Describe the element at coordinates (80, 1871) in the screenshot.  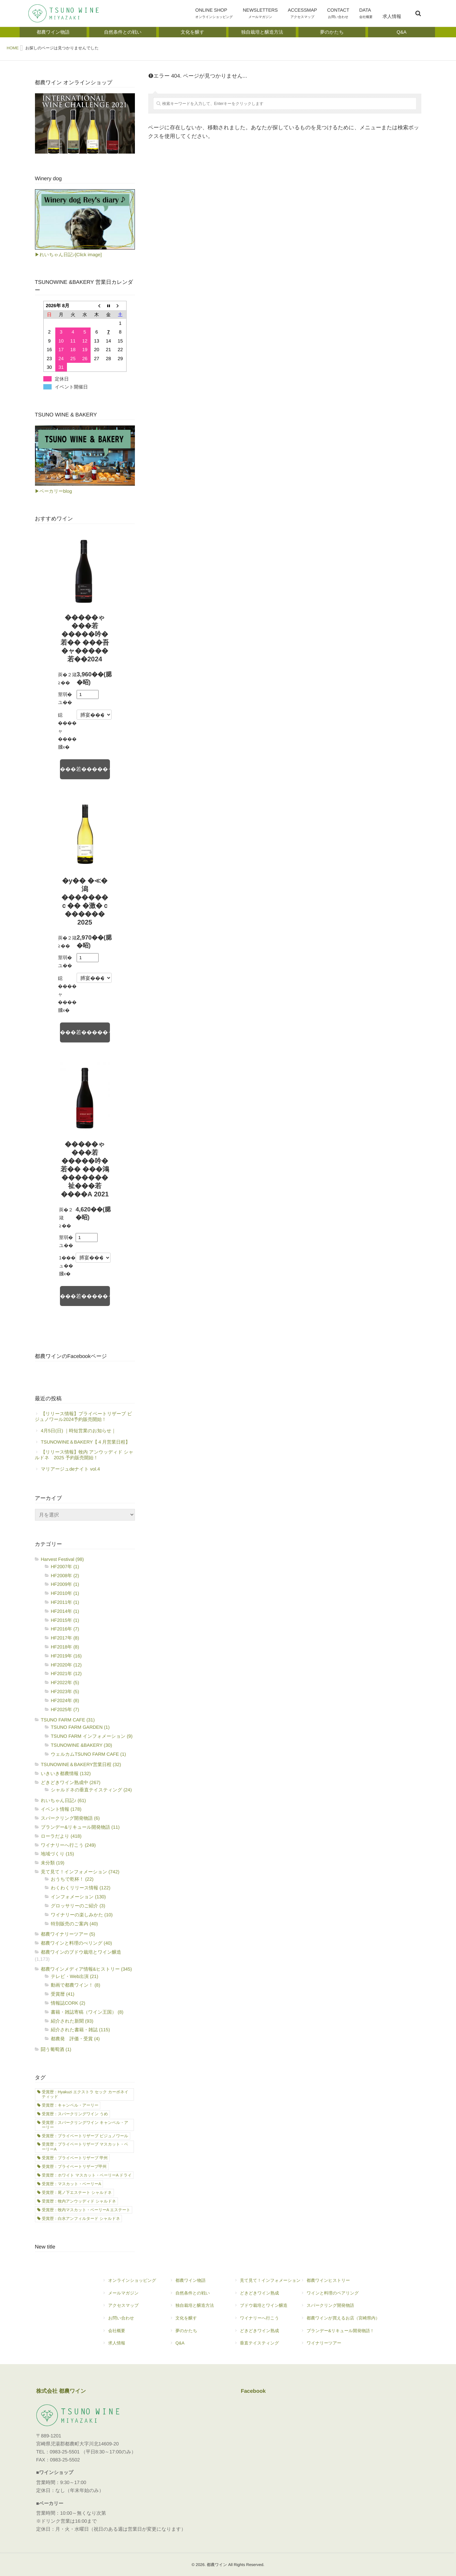
I see `見て見て！インフォメーション (742)` at that location.